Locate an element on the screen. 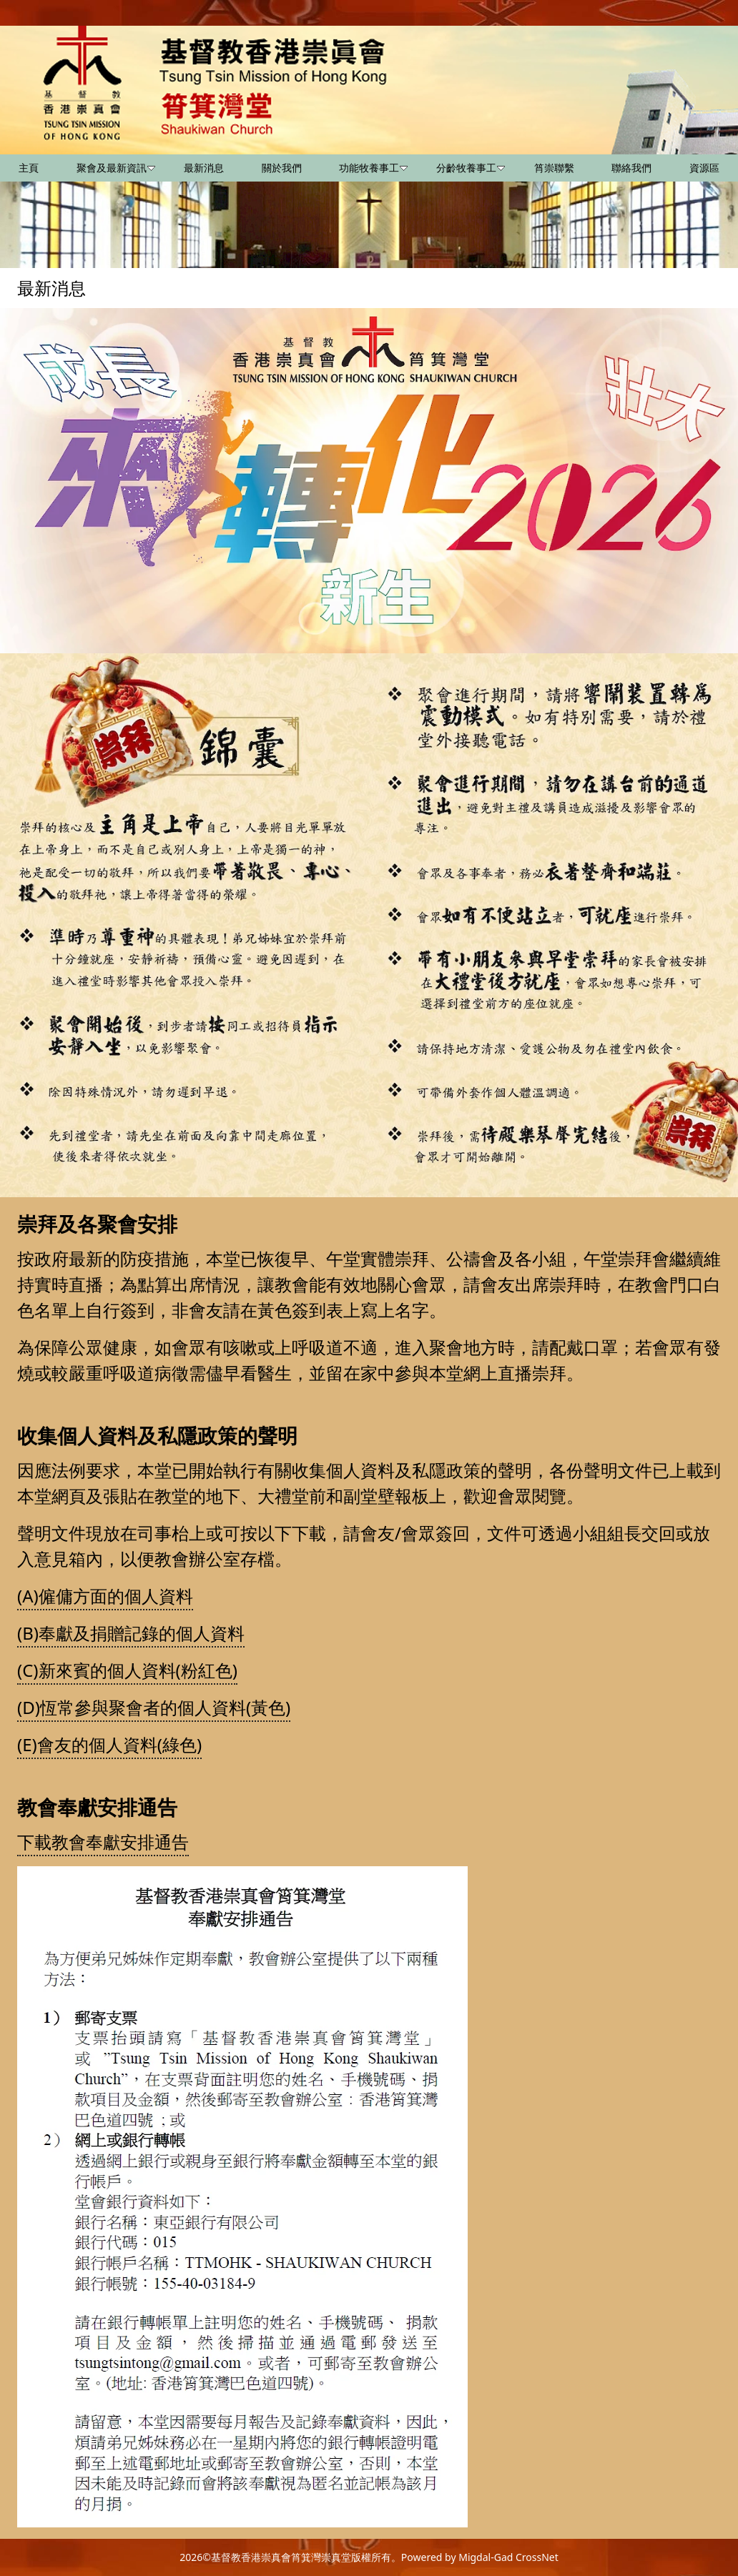 The height and width of the screenshot is (2576, 738). (D)恆常參與聚會者的個人資料(黃色) is located at coordinates (153, 1707).